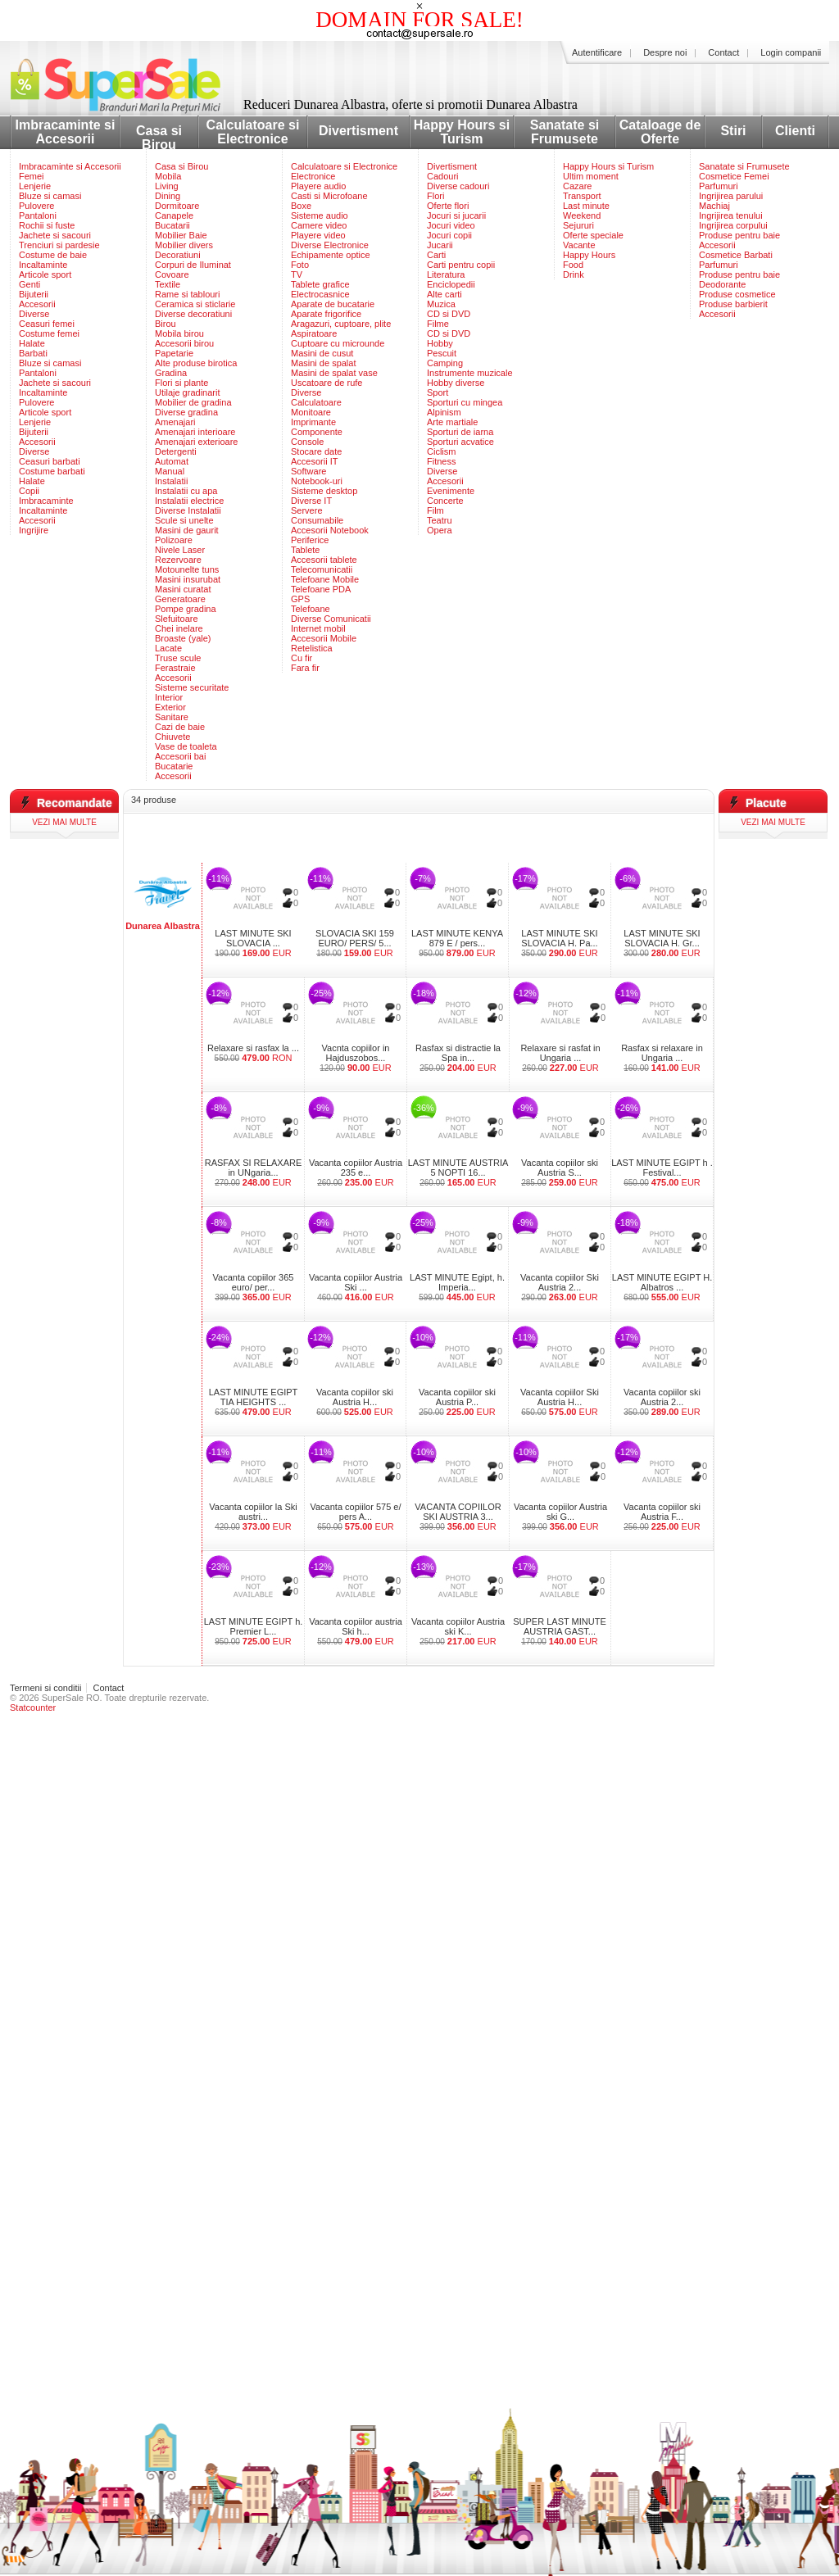 This screenshot has height=2576, width=839. I want to click on Trenciuri si pardesie, so click(59, 245).